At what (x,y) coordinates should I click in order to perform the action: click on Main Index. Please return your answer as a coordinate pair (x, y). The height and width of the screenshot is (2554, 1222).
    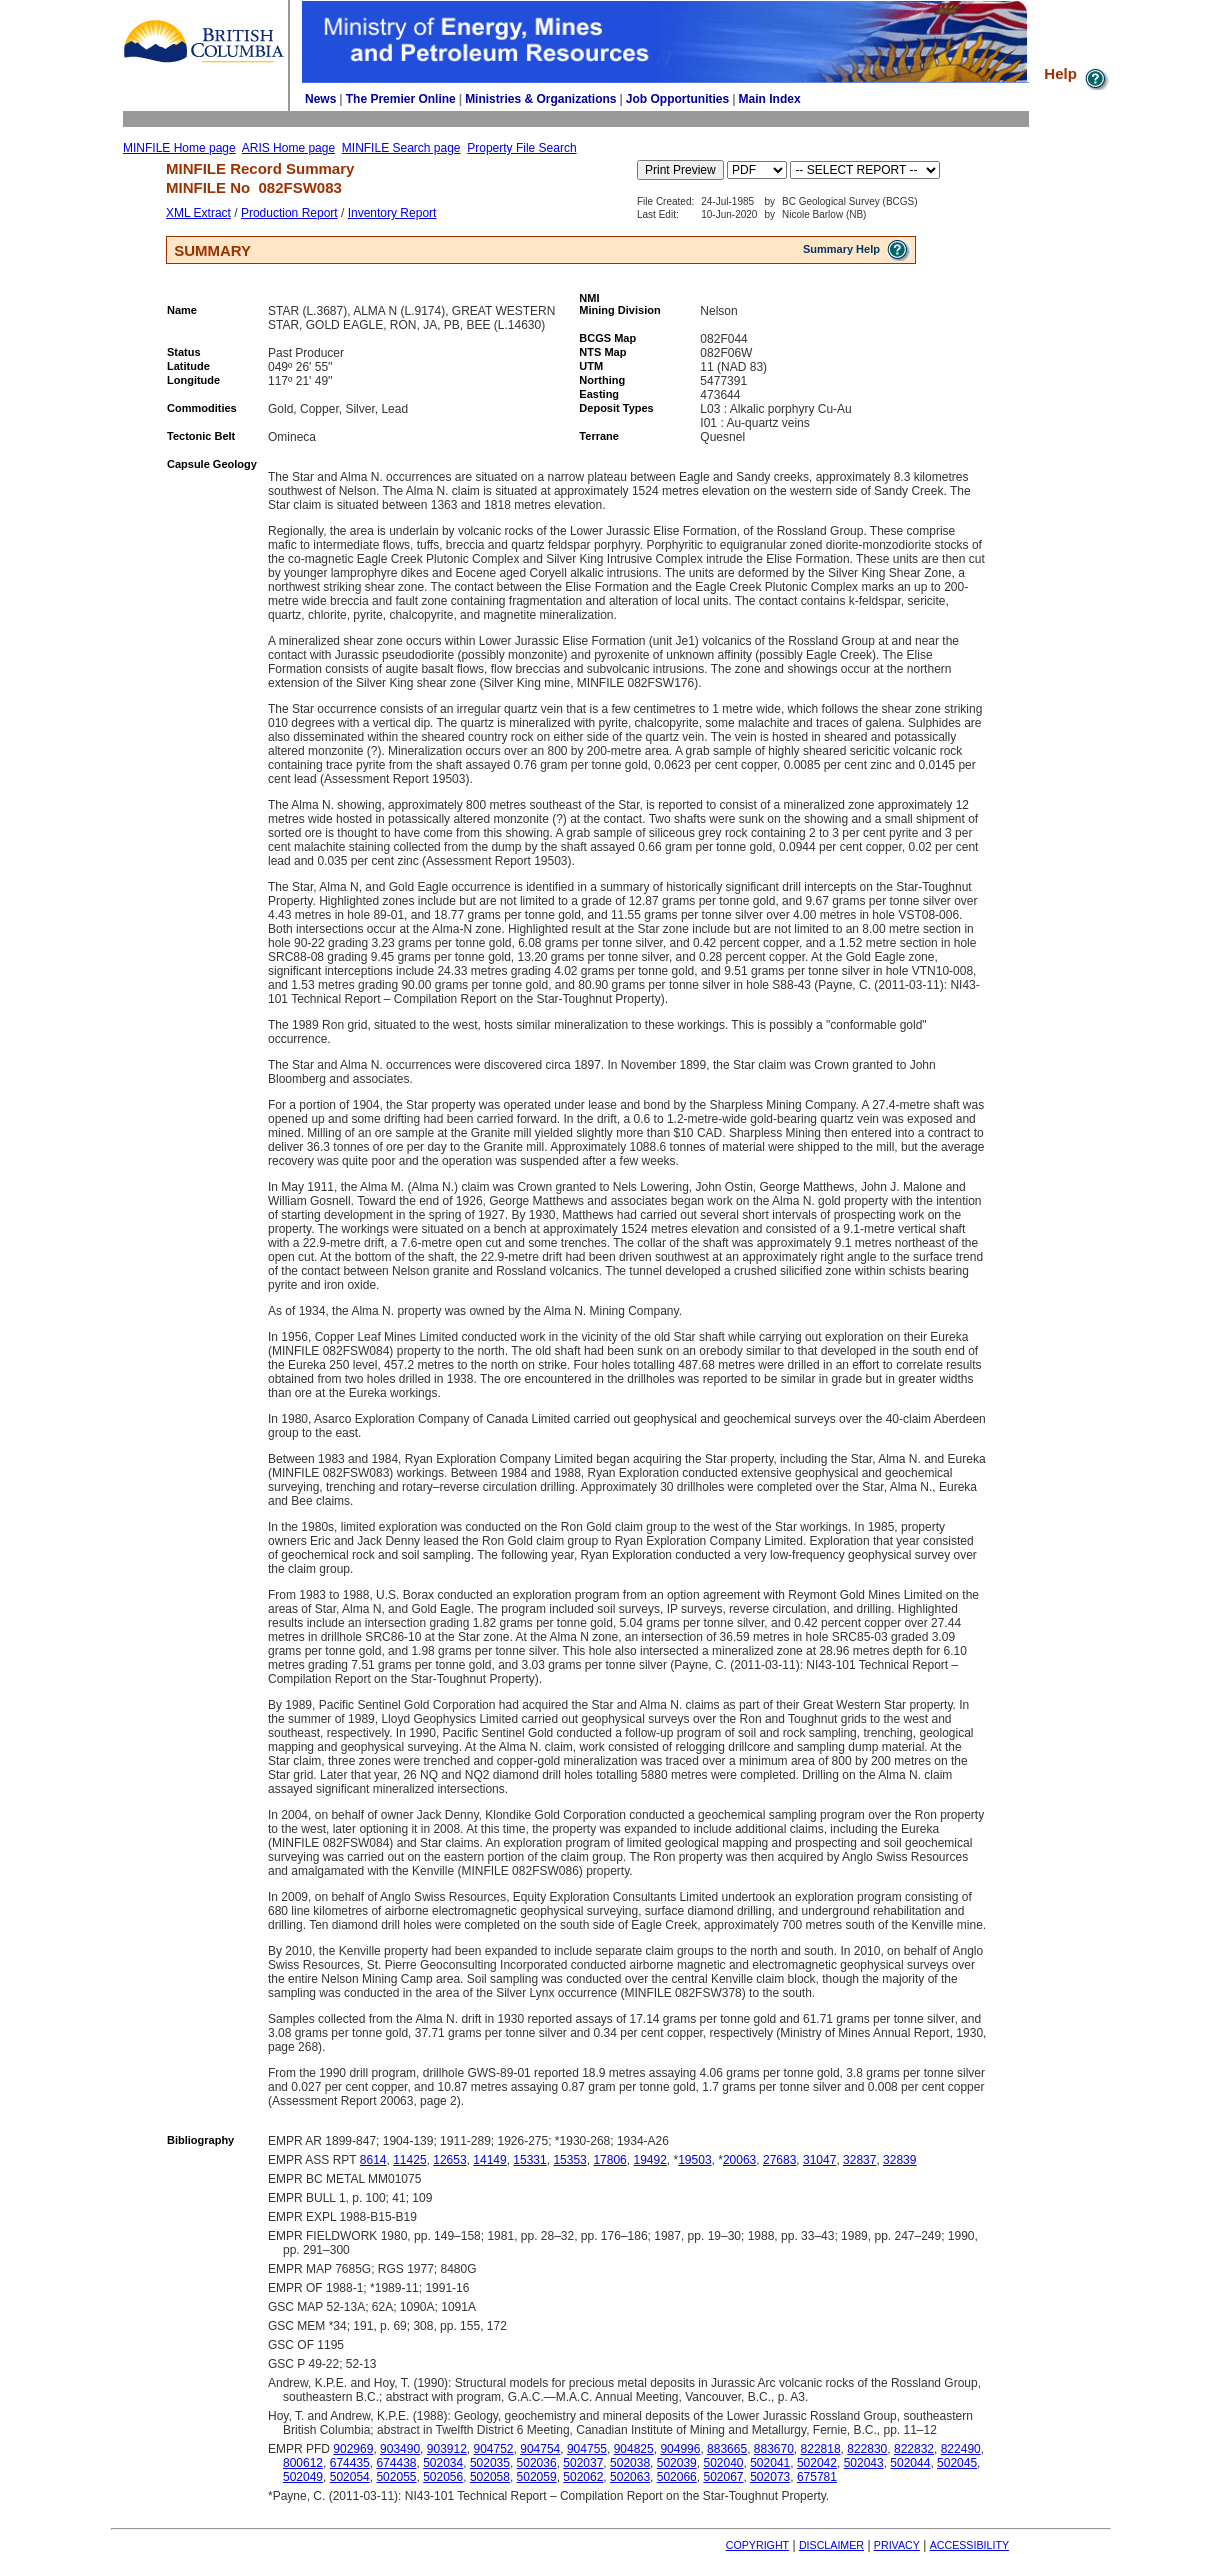
    Looking at the image, I should click on (770, 99).